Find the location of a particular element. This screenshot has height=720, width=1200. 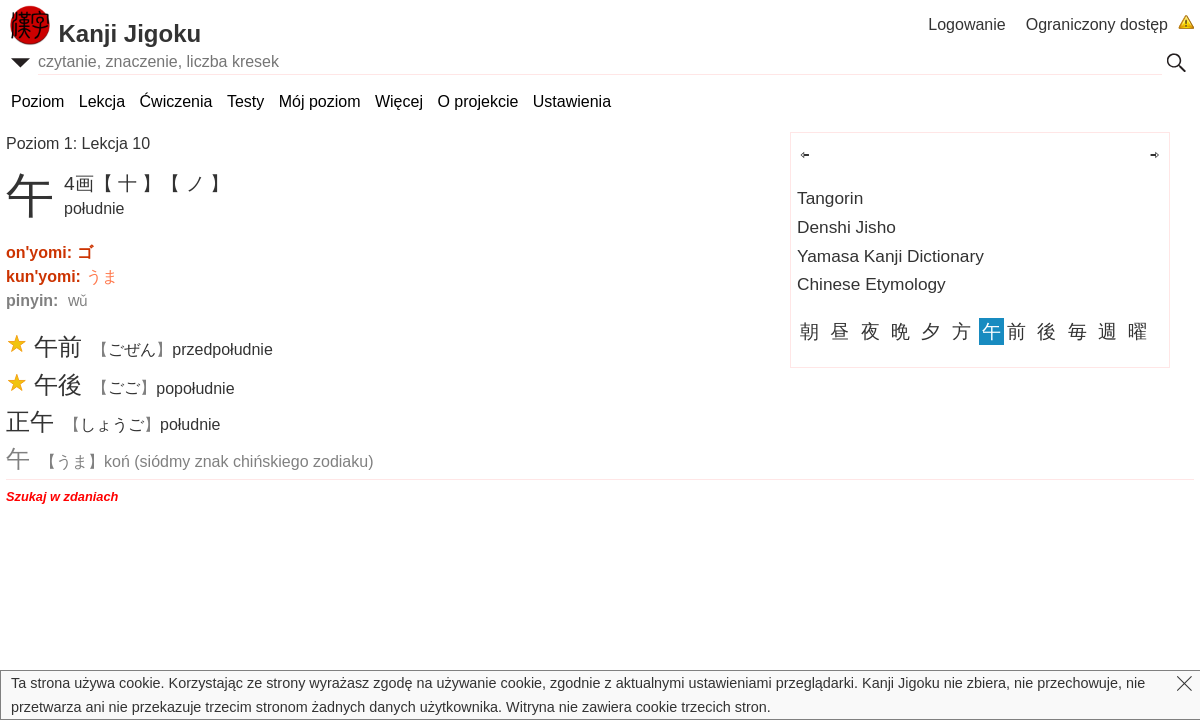

Szukaj w zdaniach is located at coordinates (62, 496).